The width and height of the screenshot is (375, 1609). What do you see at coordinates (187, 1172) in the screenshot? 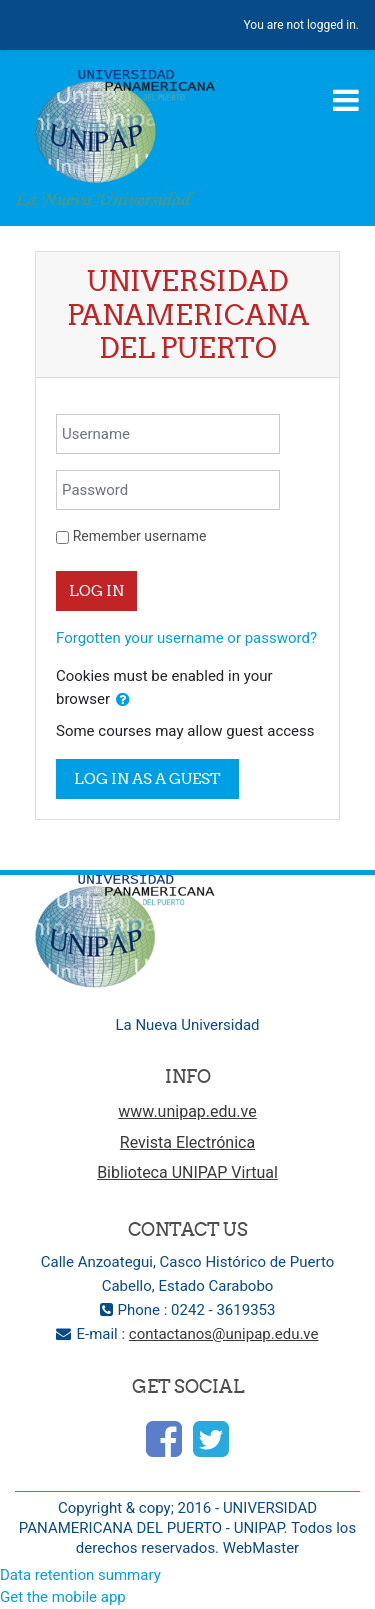
I see `Biblioteca UNIPAP Virtual` at bounding box center [187, 1172].